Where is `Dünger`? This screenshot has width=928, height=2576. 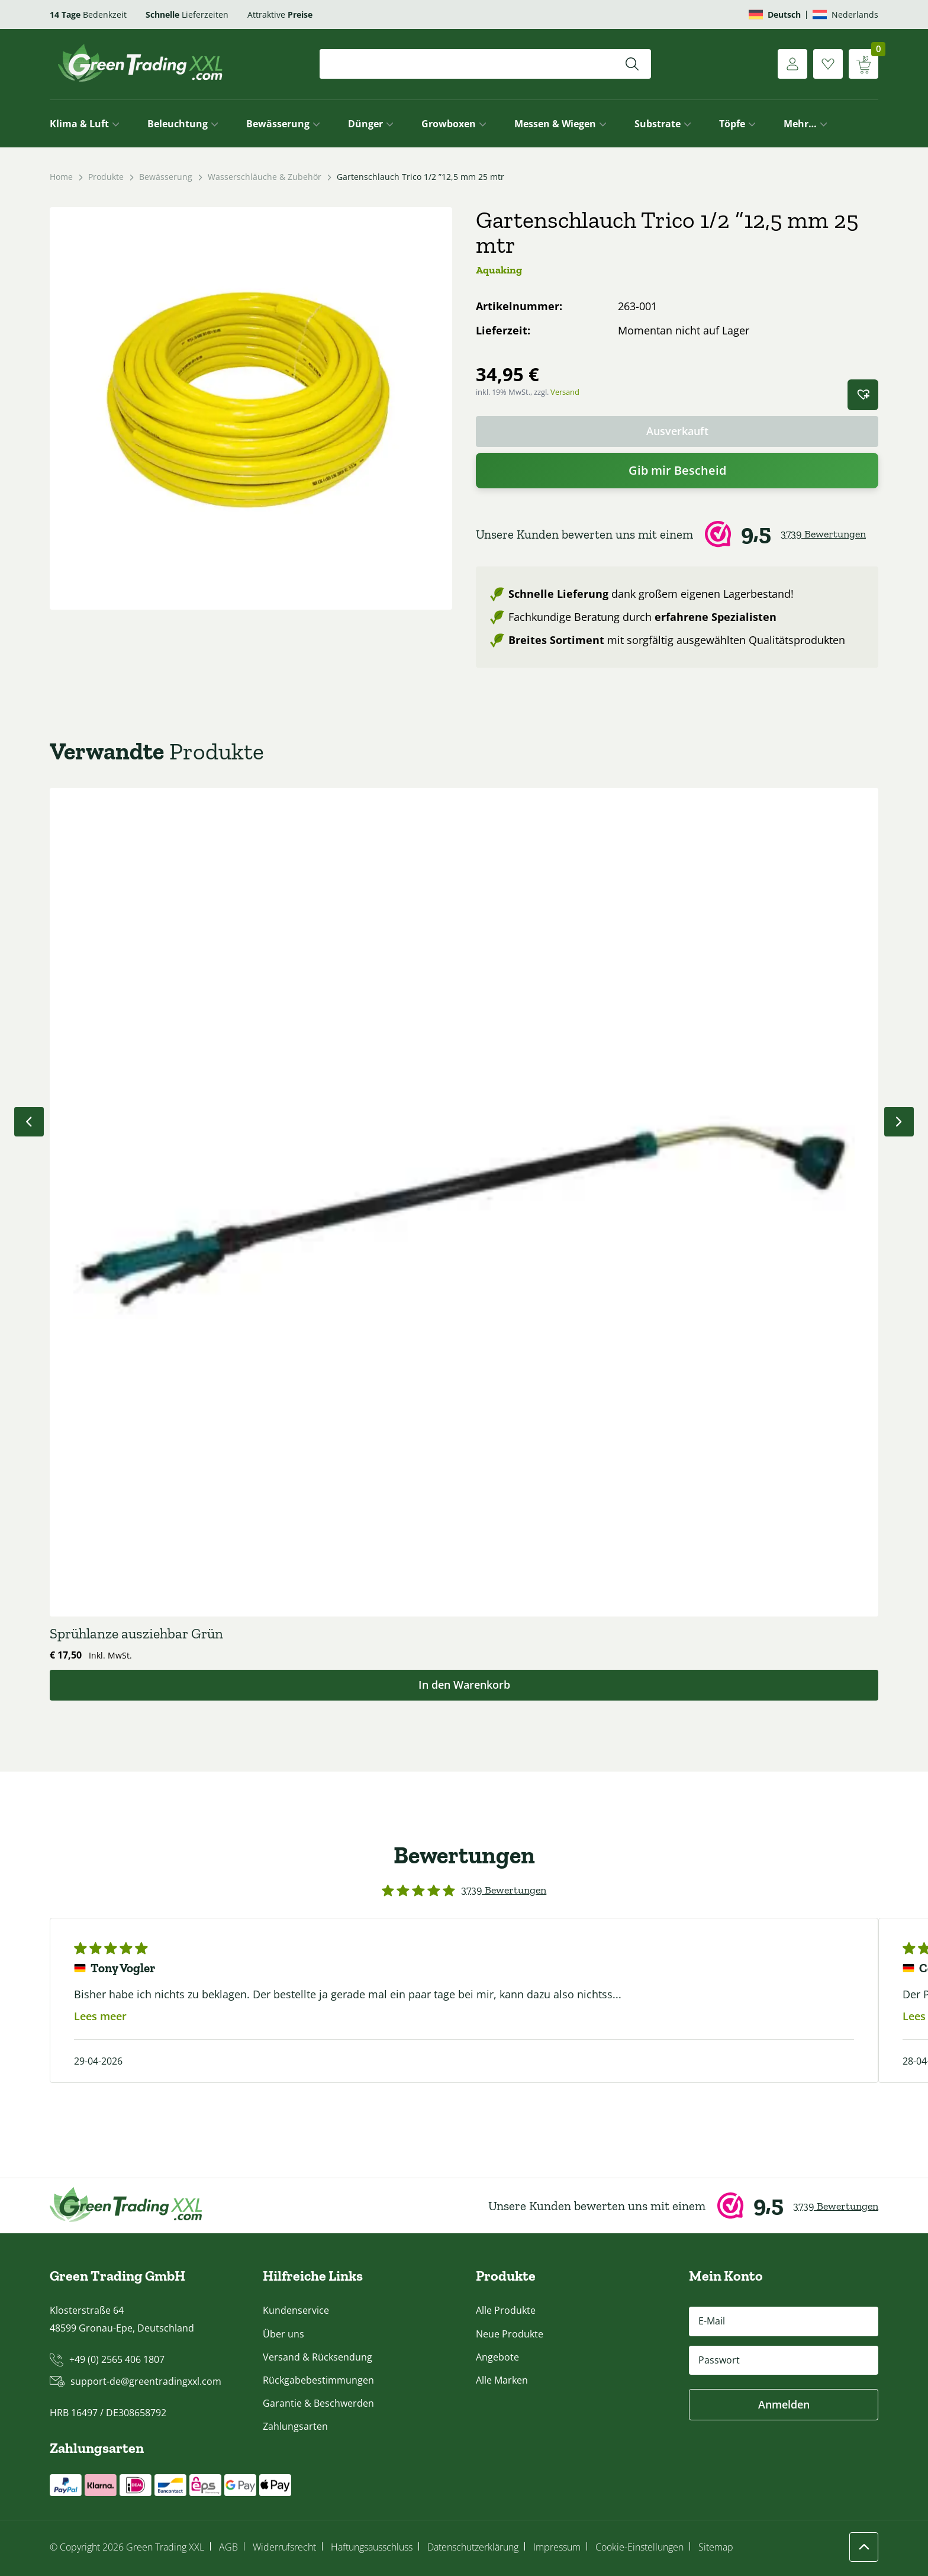
Dünger is located at coordinates (365, 123).